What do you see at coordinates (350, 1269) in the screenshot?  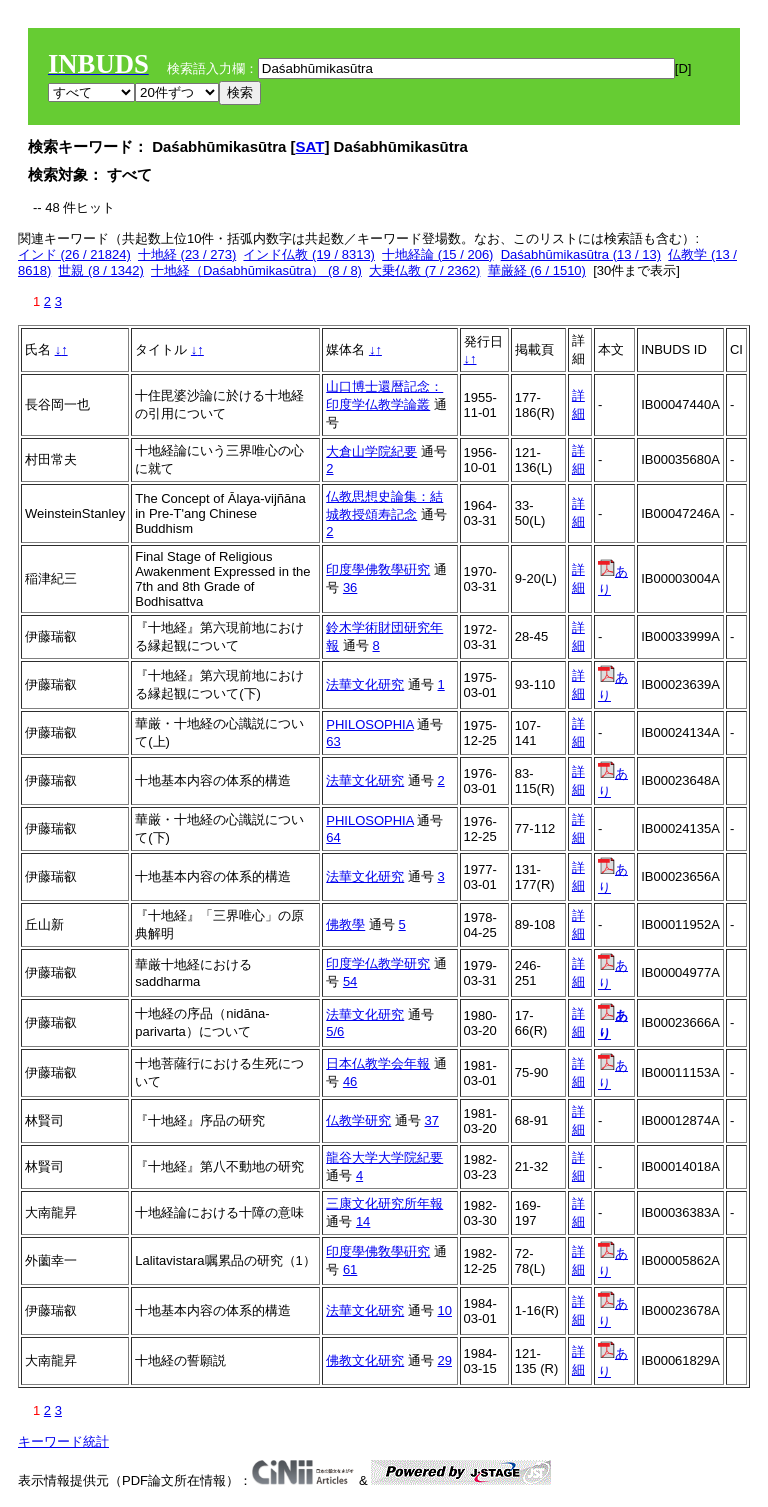 I see `61` at bounding box center [350, 1269].